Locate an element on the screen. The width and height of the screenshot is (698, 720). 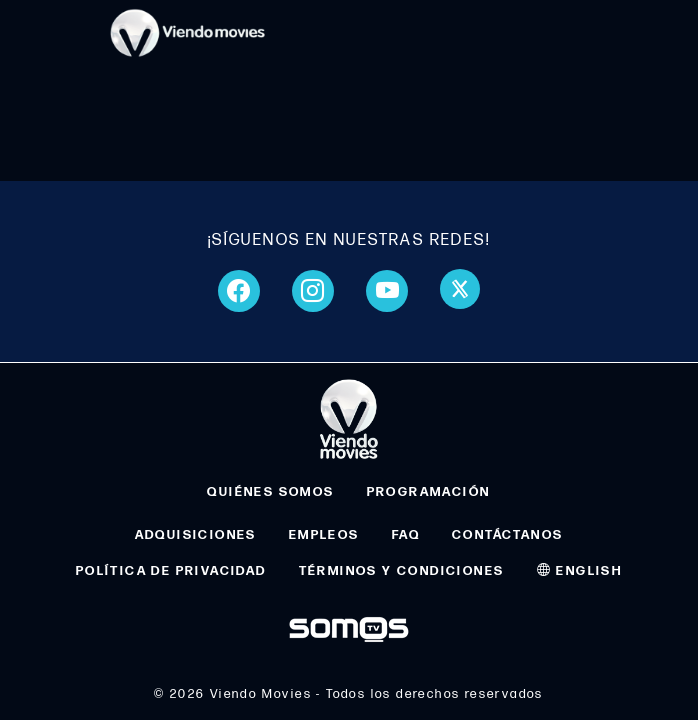
QUIÉNES SOMOS is located at coordinates (270, 492).